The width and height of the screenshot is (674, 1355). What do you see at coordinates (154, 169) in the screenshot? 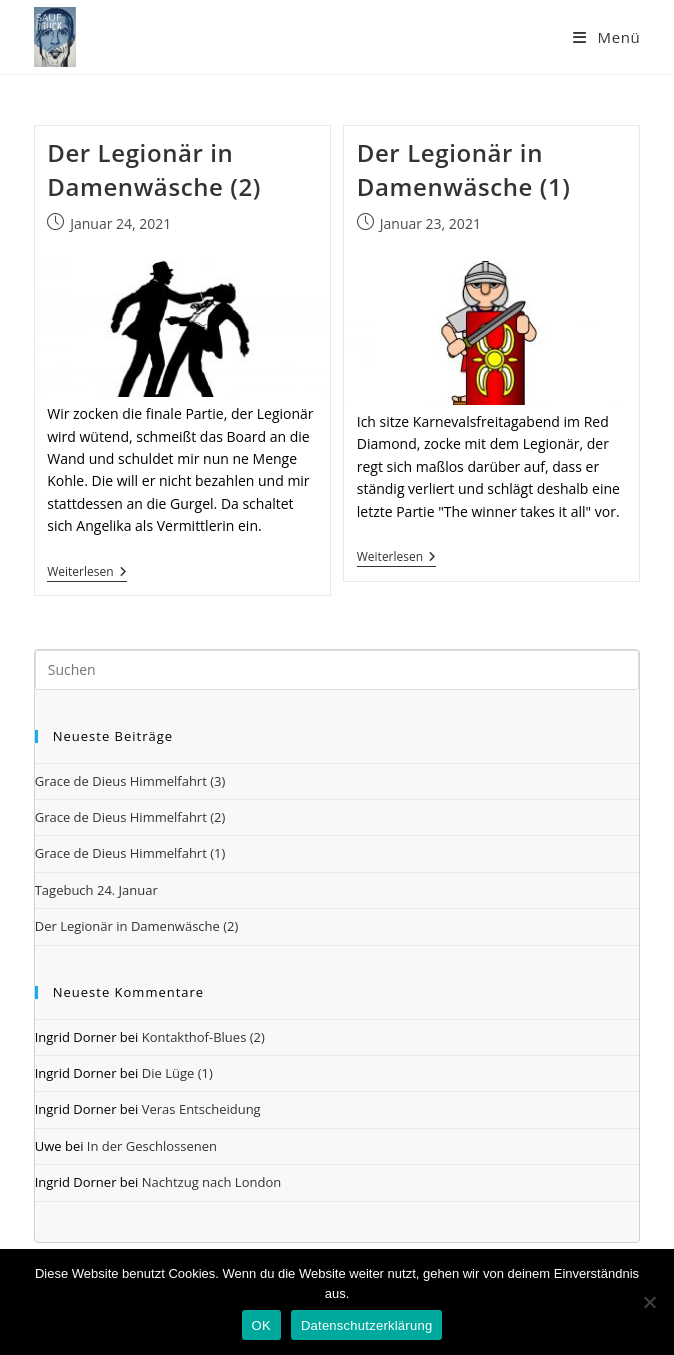
I see `Der Legionär in Damenwäsche (2)` at bounding box center [154, 169].